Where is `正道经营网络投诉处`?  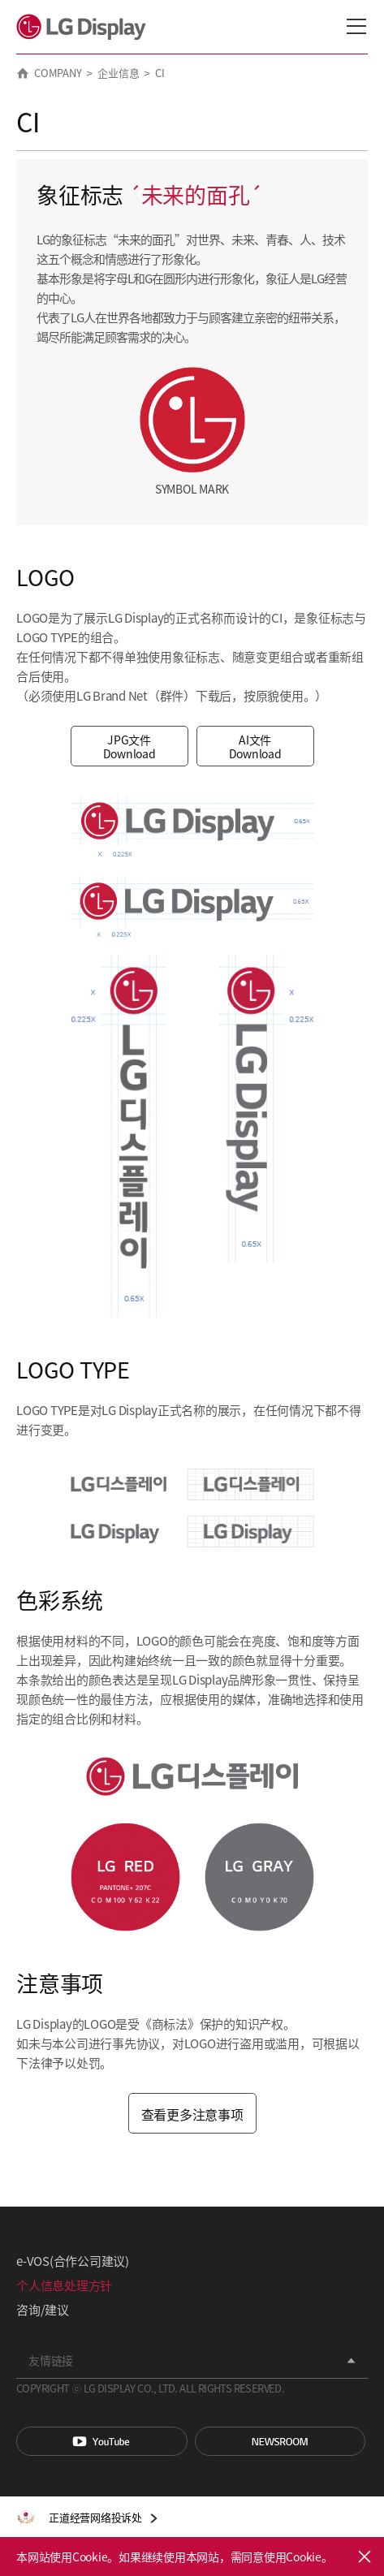
正道经营网络投诉处 is located at coordinates (95, 2517).